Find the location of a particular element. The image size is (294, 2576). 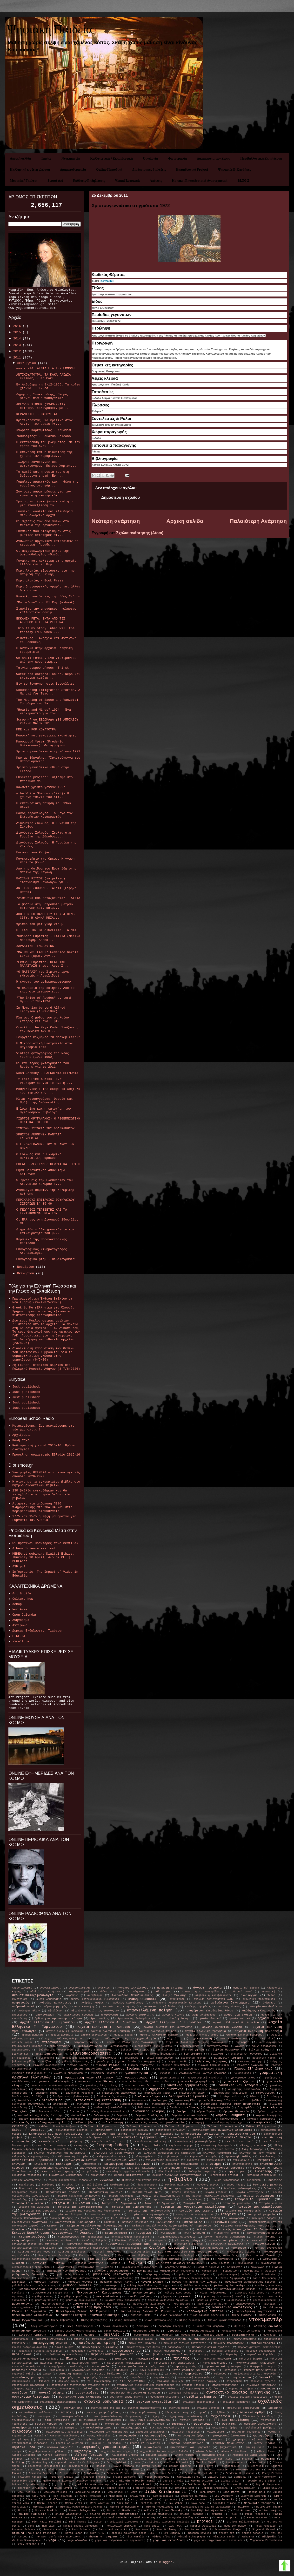

Online Teaching is located at coordinates (191, 2514).